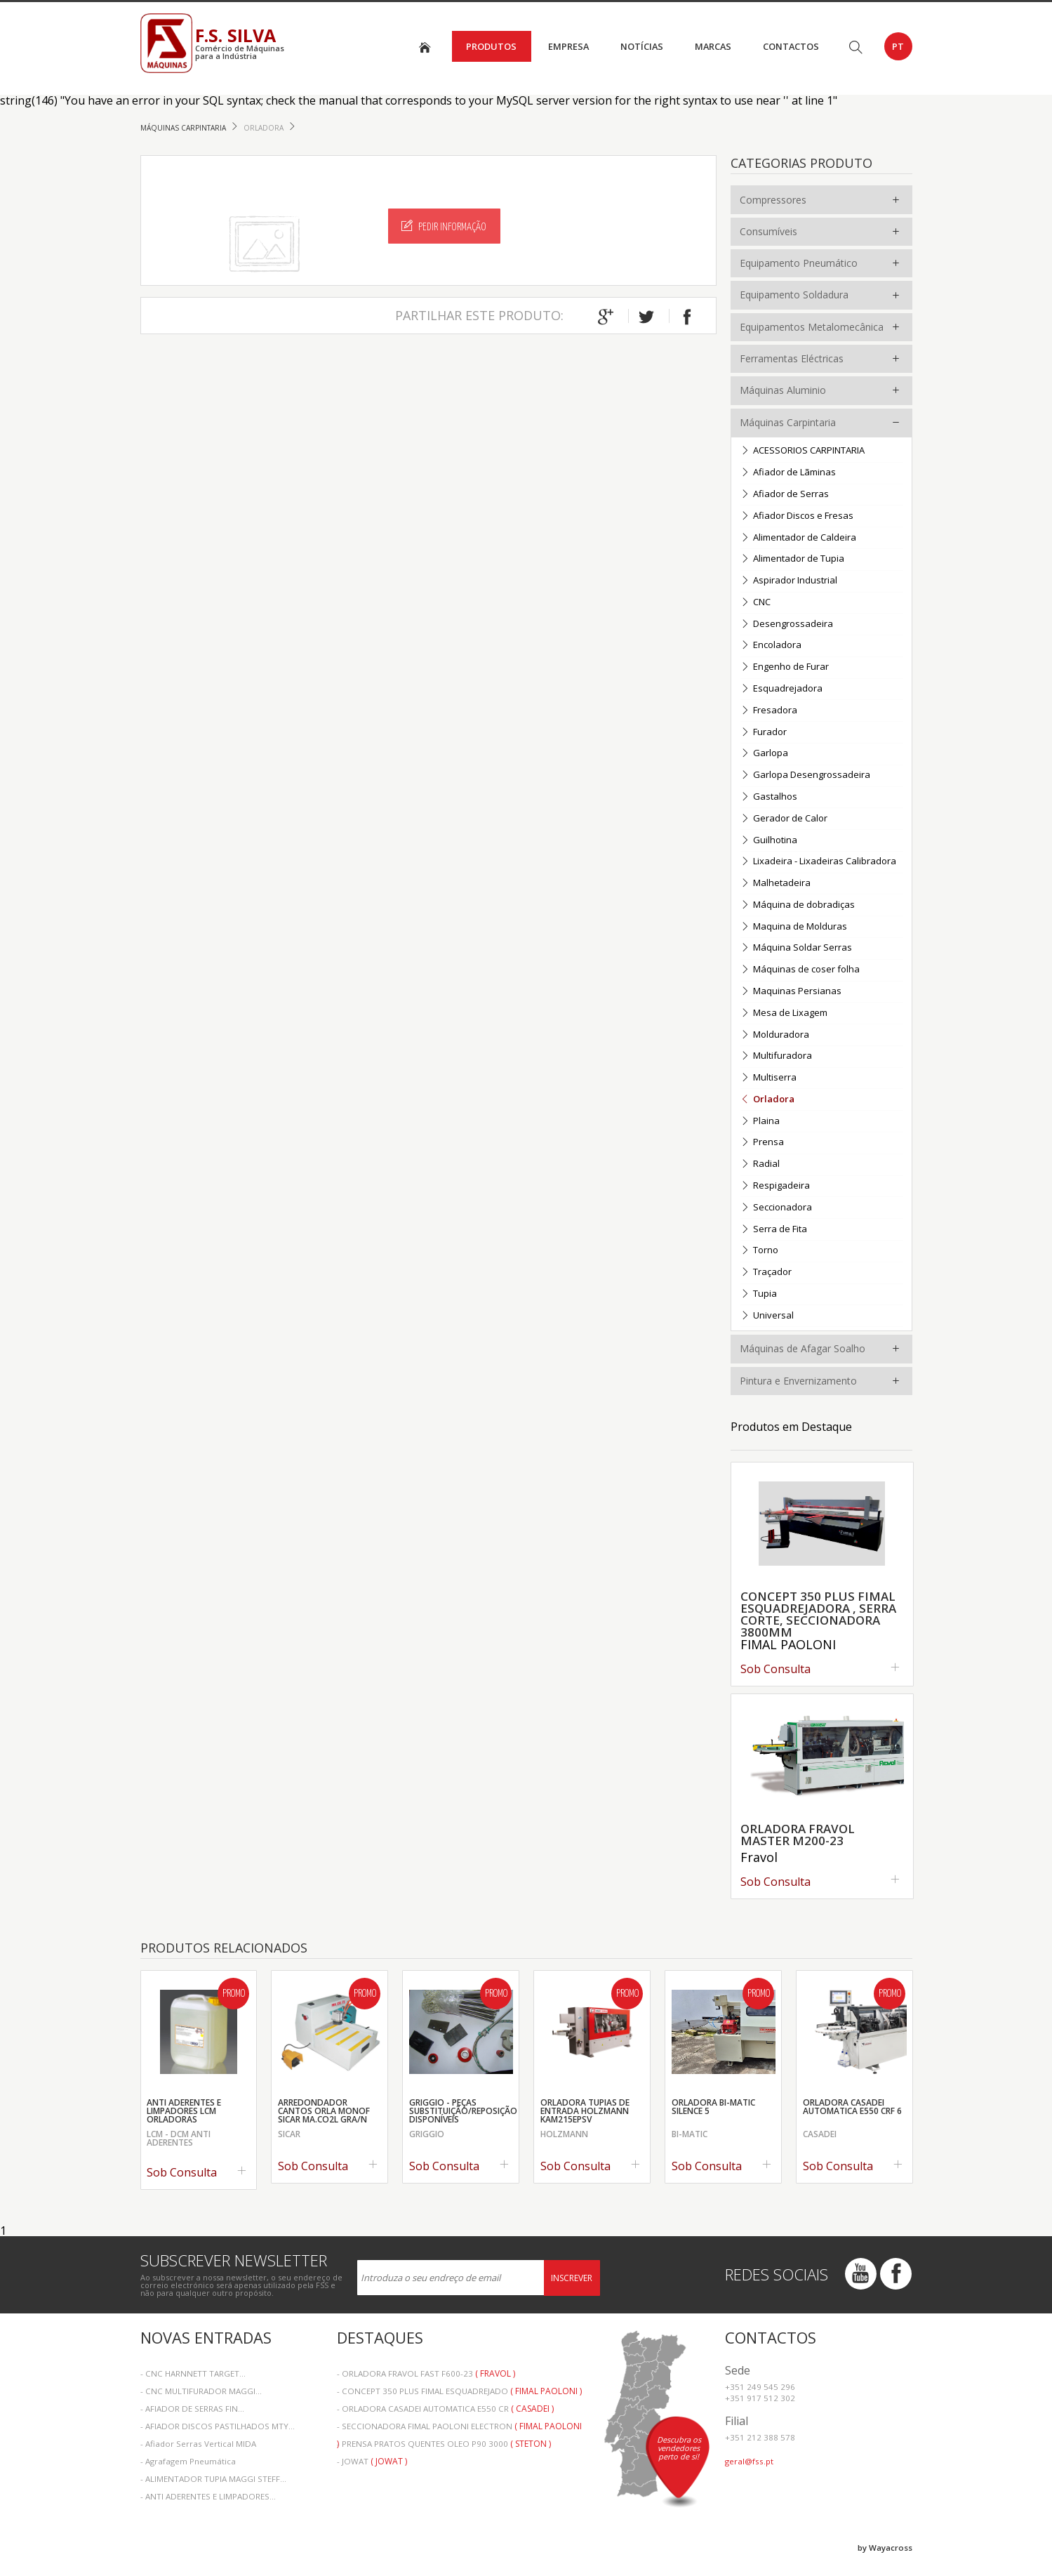 Image resolution: width=1052 pixels, height=2576 pixels. What do you see at coordinates (784, 494) in the screenshot?
I see `Afiador de Serras` at bounding box center [784, 494].